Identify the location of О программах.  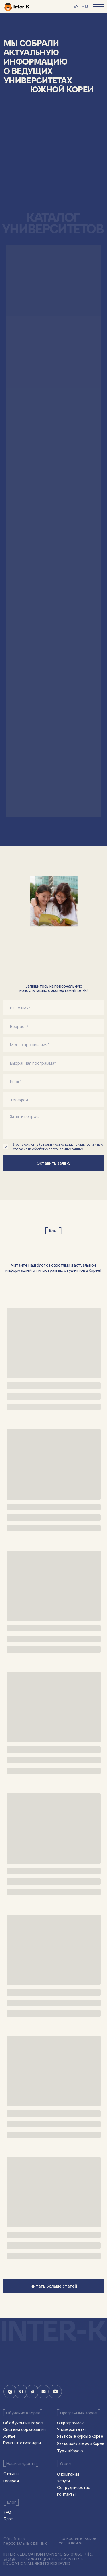
(70, 2422).